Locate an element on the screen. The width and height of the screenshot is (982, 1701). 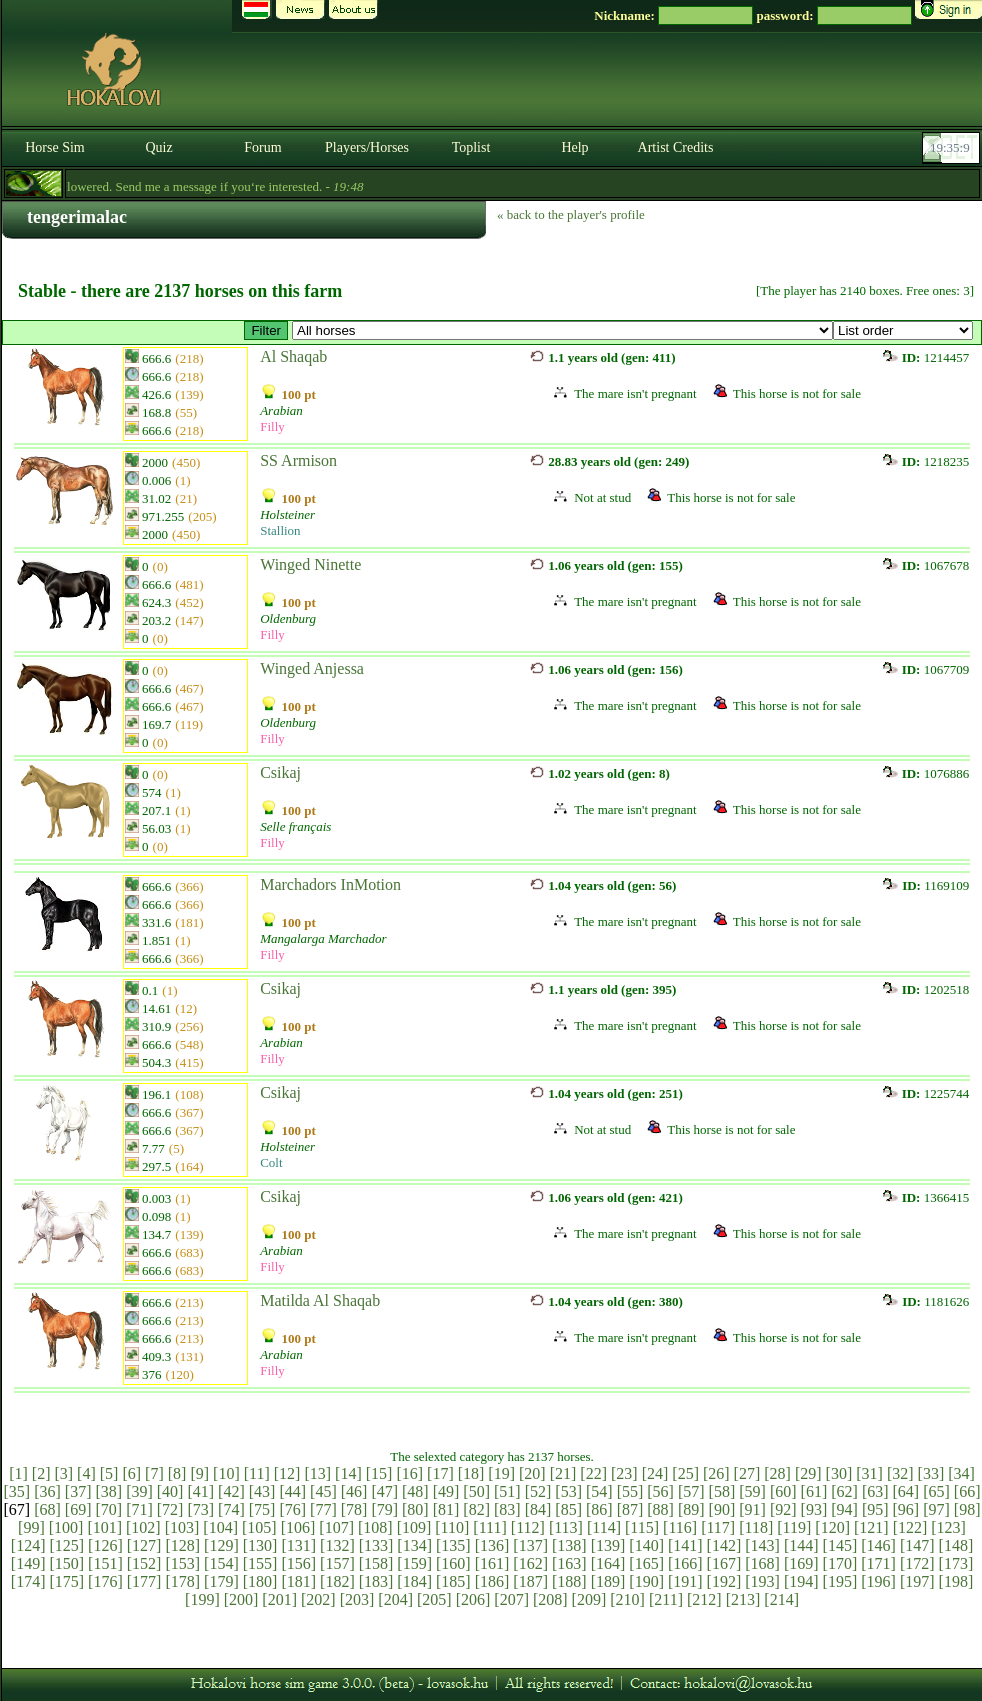
[104] is located at coordinates (220, 1527).